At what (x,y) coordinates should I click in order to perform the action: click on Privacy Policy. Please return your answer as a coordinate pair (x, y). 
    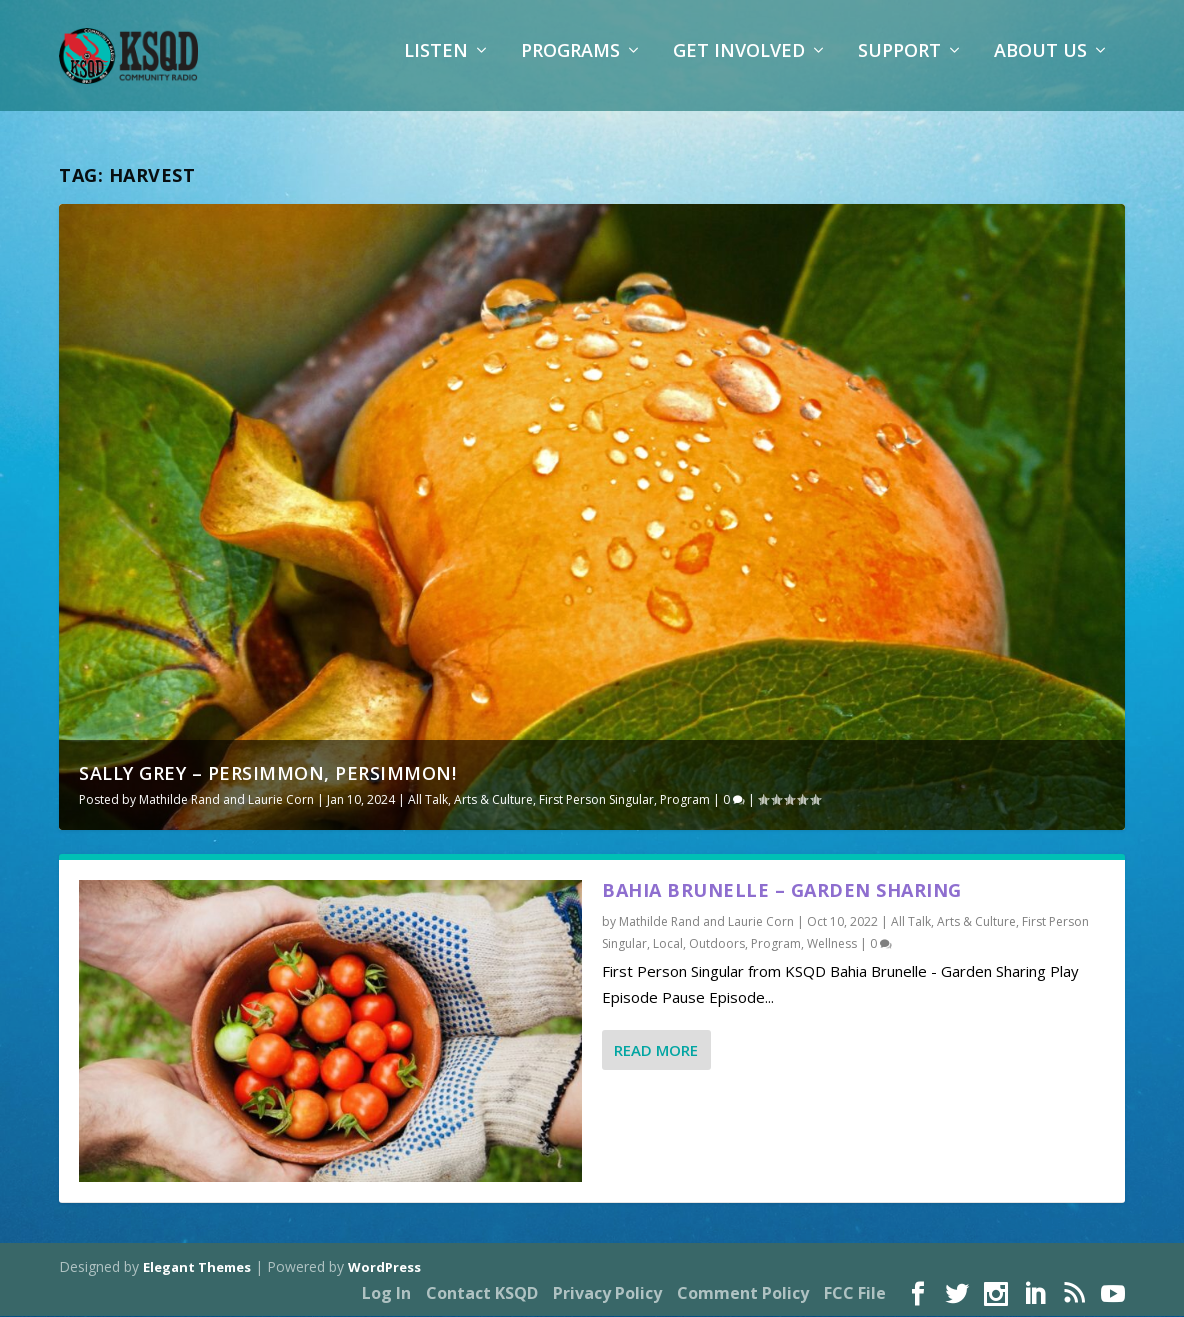
    Looking at the image, I should click on (607, 1295).